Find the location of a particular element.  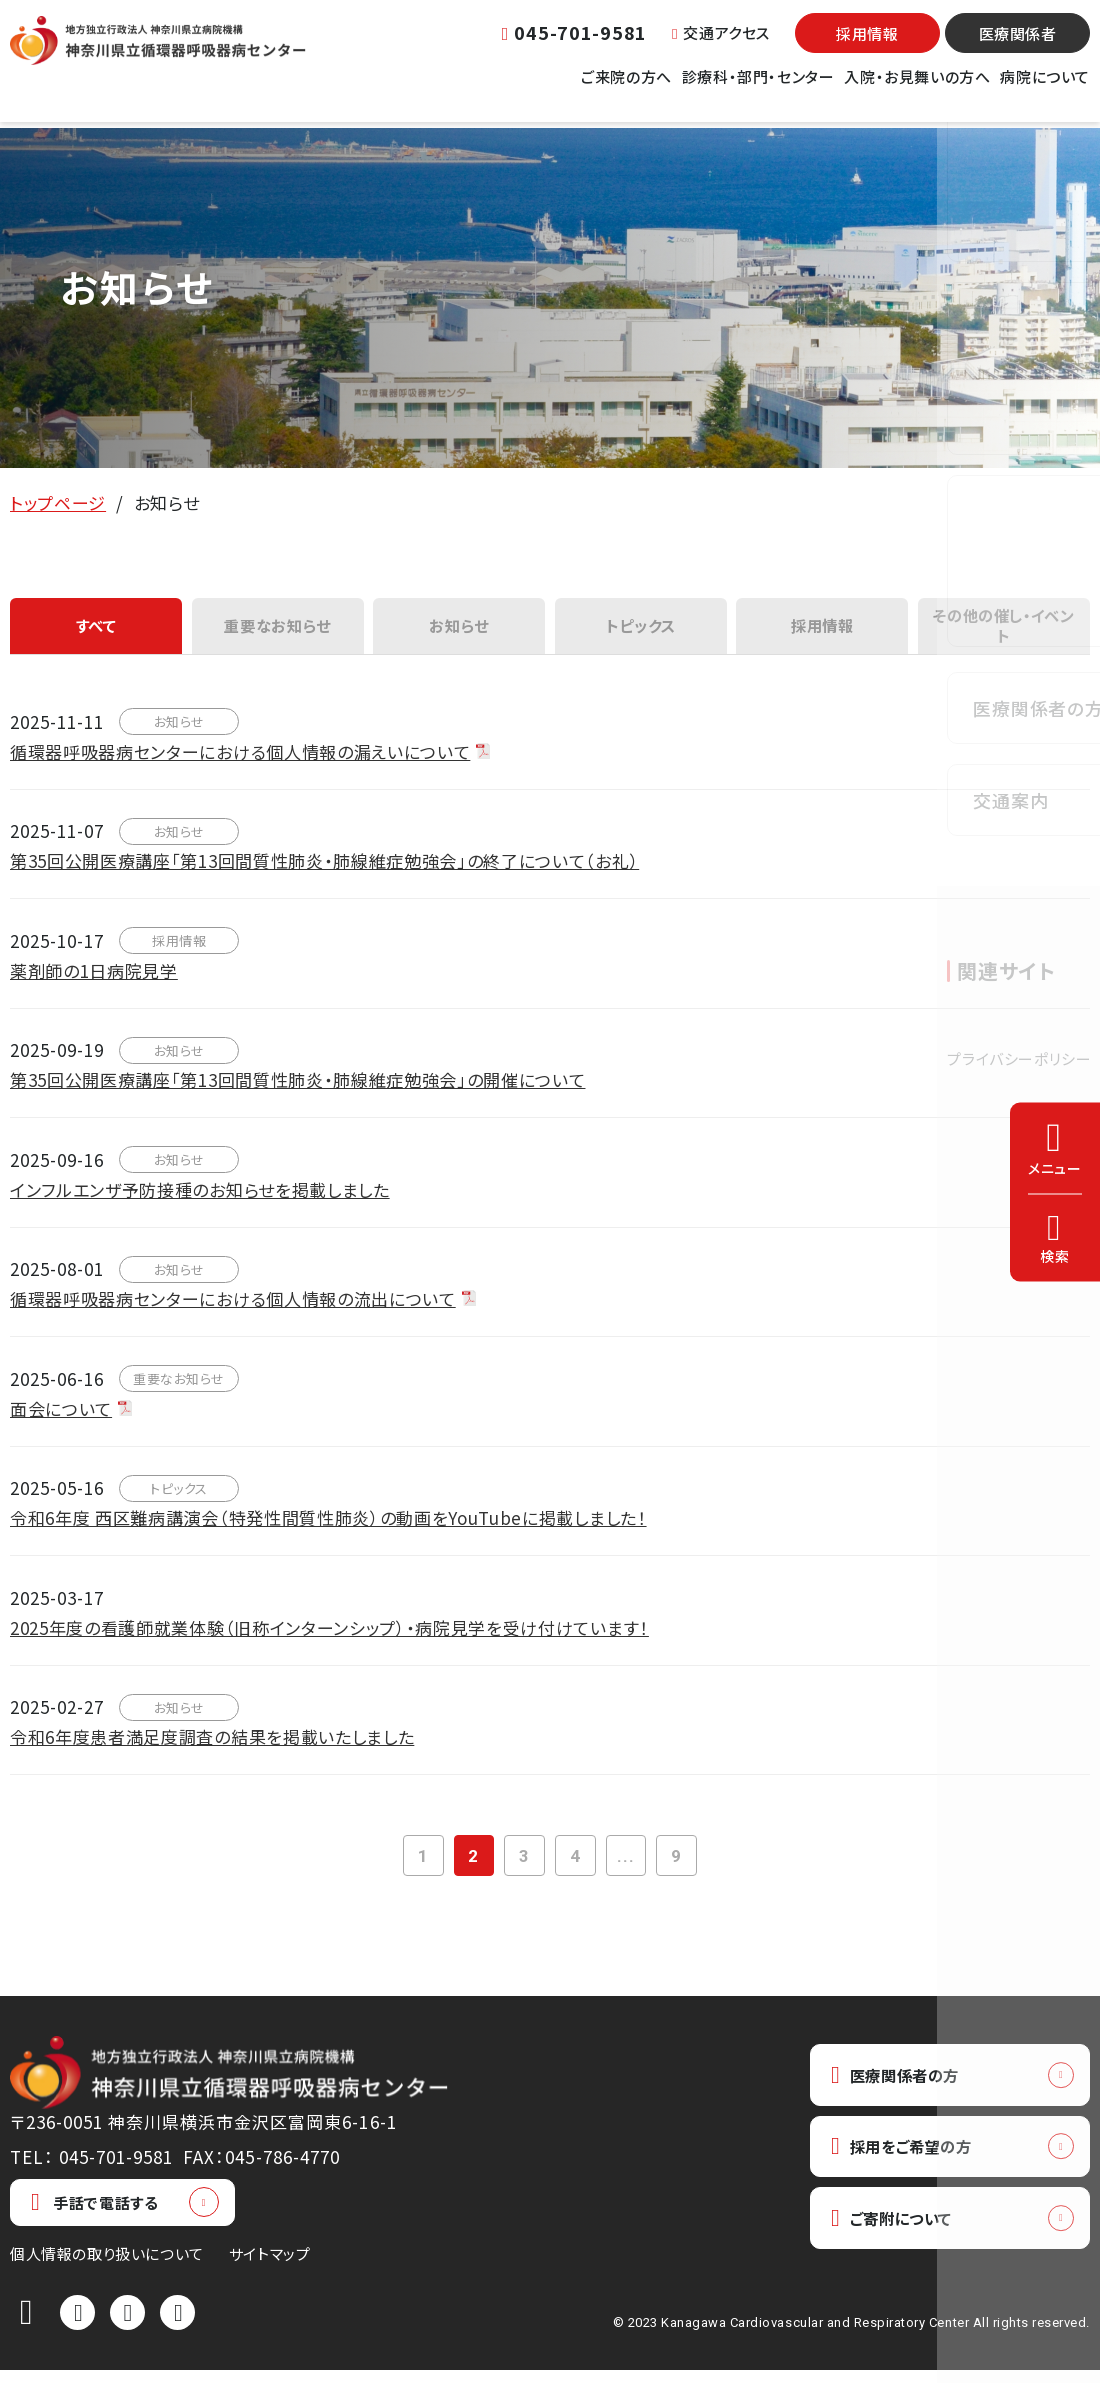

その他の催し・イベント is located at coordinates (1003, 629).